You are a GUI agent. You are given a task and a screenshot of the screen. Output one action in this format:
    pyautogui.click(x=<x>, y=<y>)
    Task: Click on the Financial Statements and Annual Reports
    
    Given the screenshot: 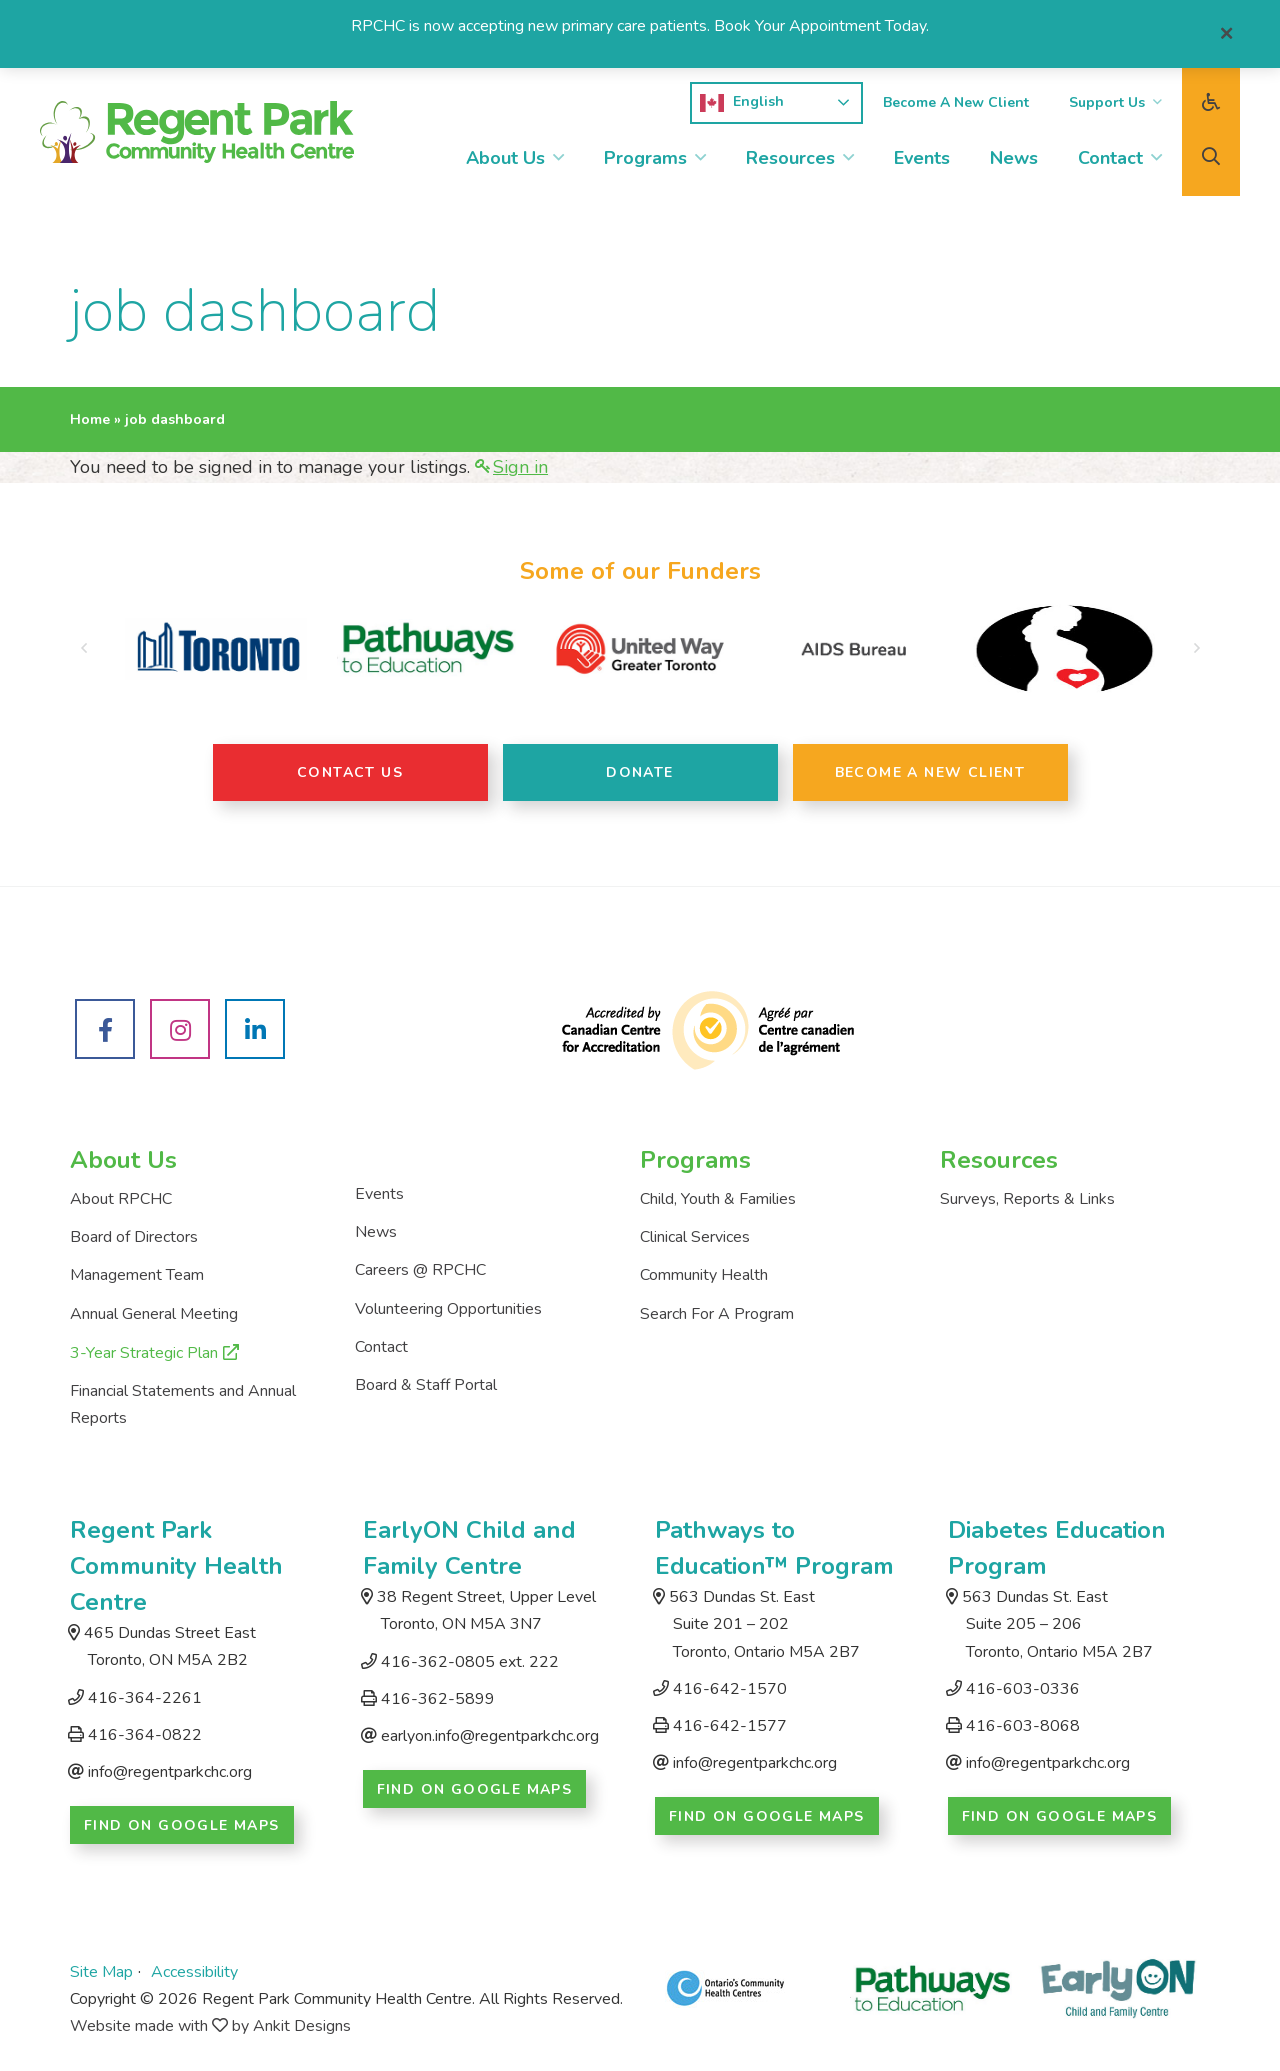 What is the action you would take?
    pyautogui.click(x=183, y=1404)
    